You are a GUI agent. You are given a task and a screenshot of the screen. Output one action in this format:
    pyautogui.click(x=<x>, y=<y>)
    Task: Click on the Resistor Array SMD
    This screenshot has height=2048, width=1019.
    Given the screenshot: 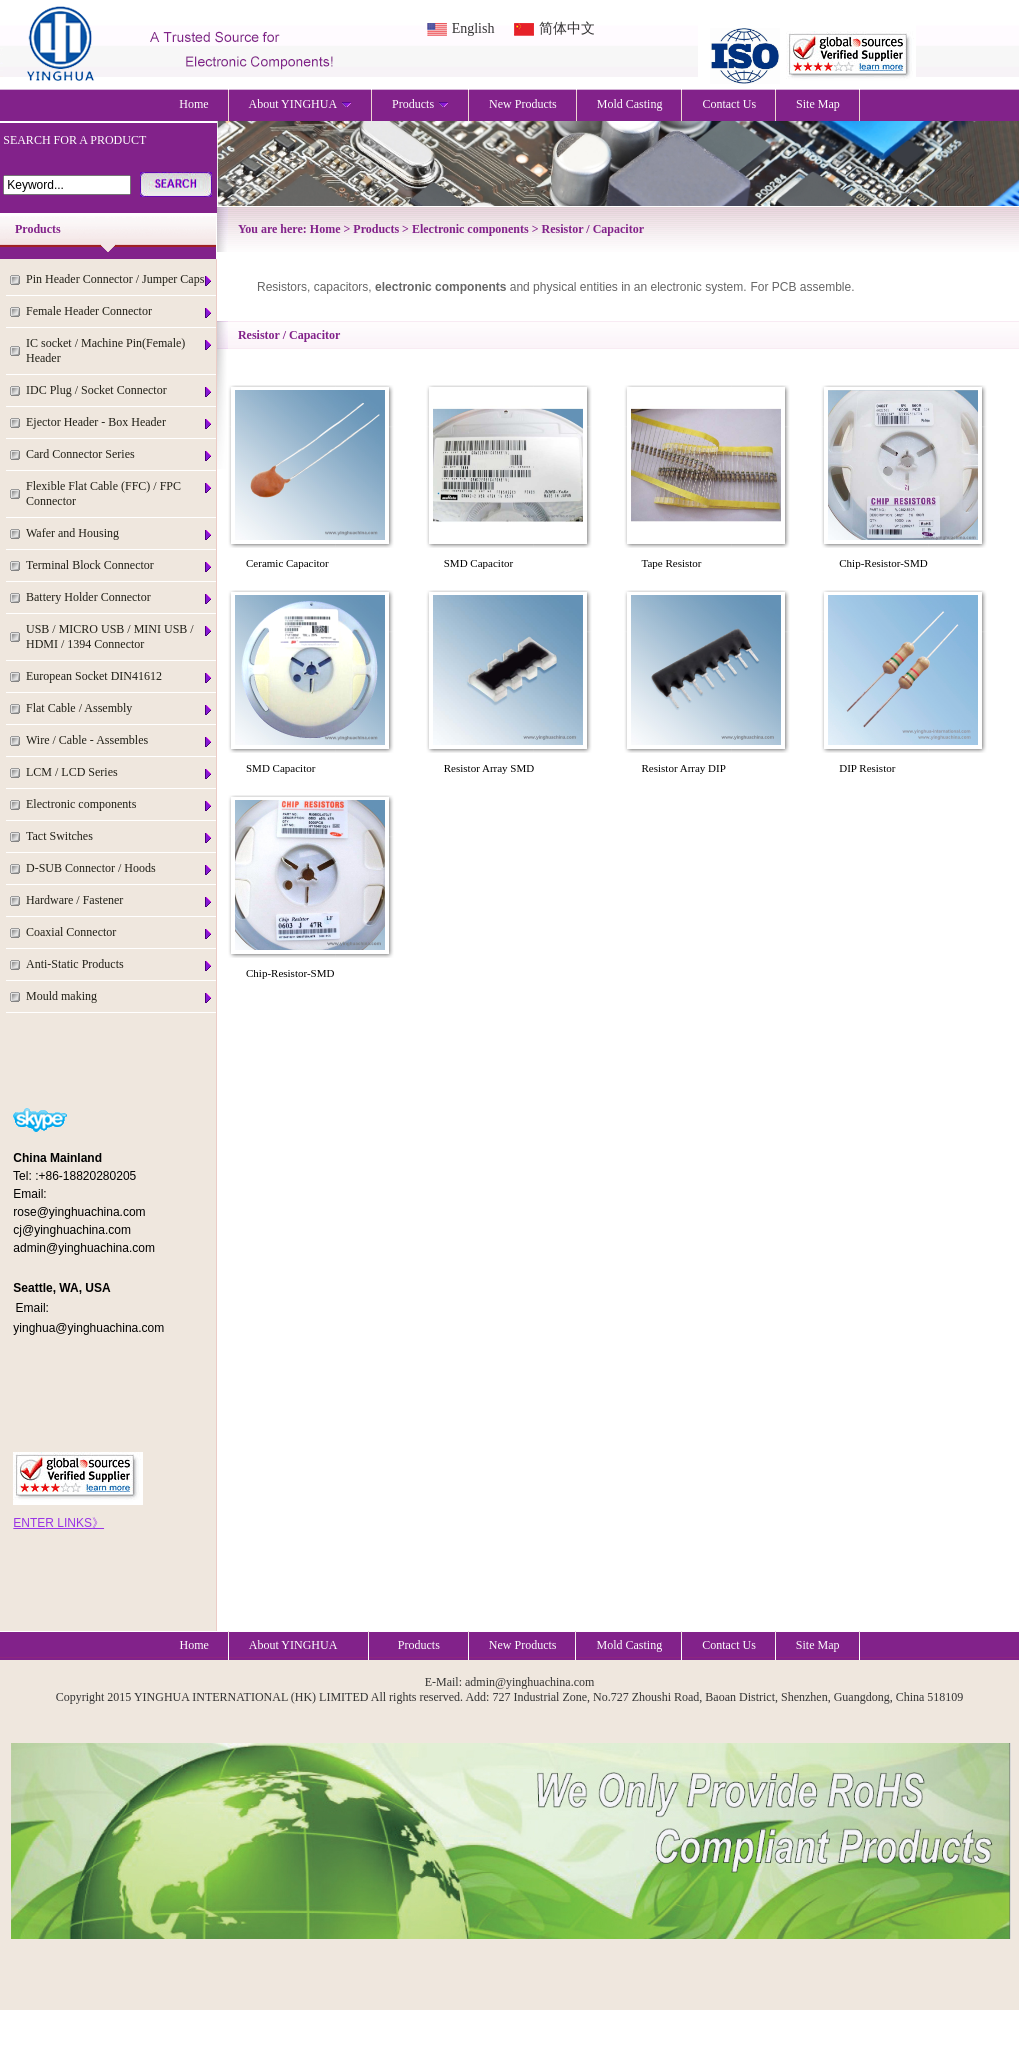 What is the action you would take?
    pyautogui.click(x=489, y=768)
    